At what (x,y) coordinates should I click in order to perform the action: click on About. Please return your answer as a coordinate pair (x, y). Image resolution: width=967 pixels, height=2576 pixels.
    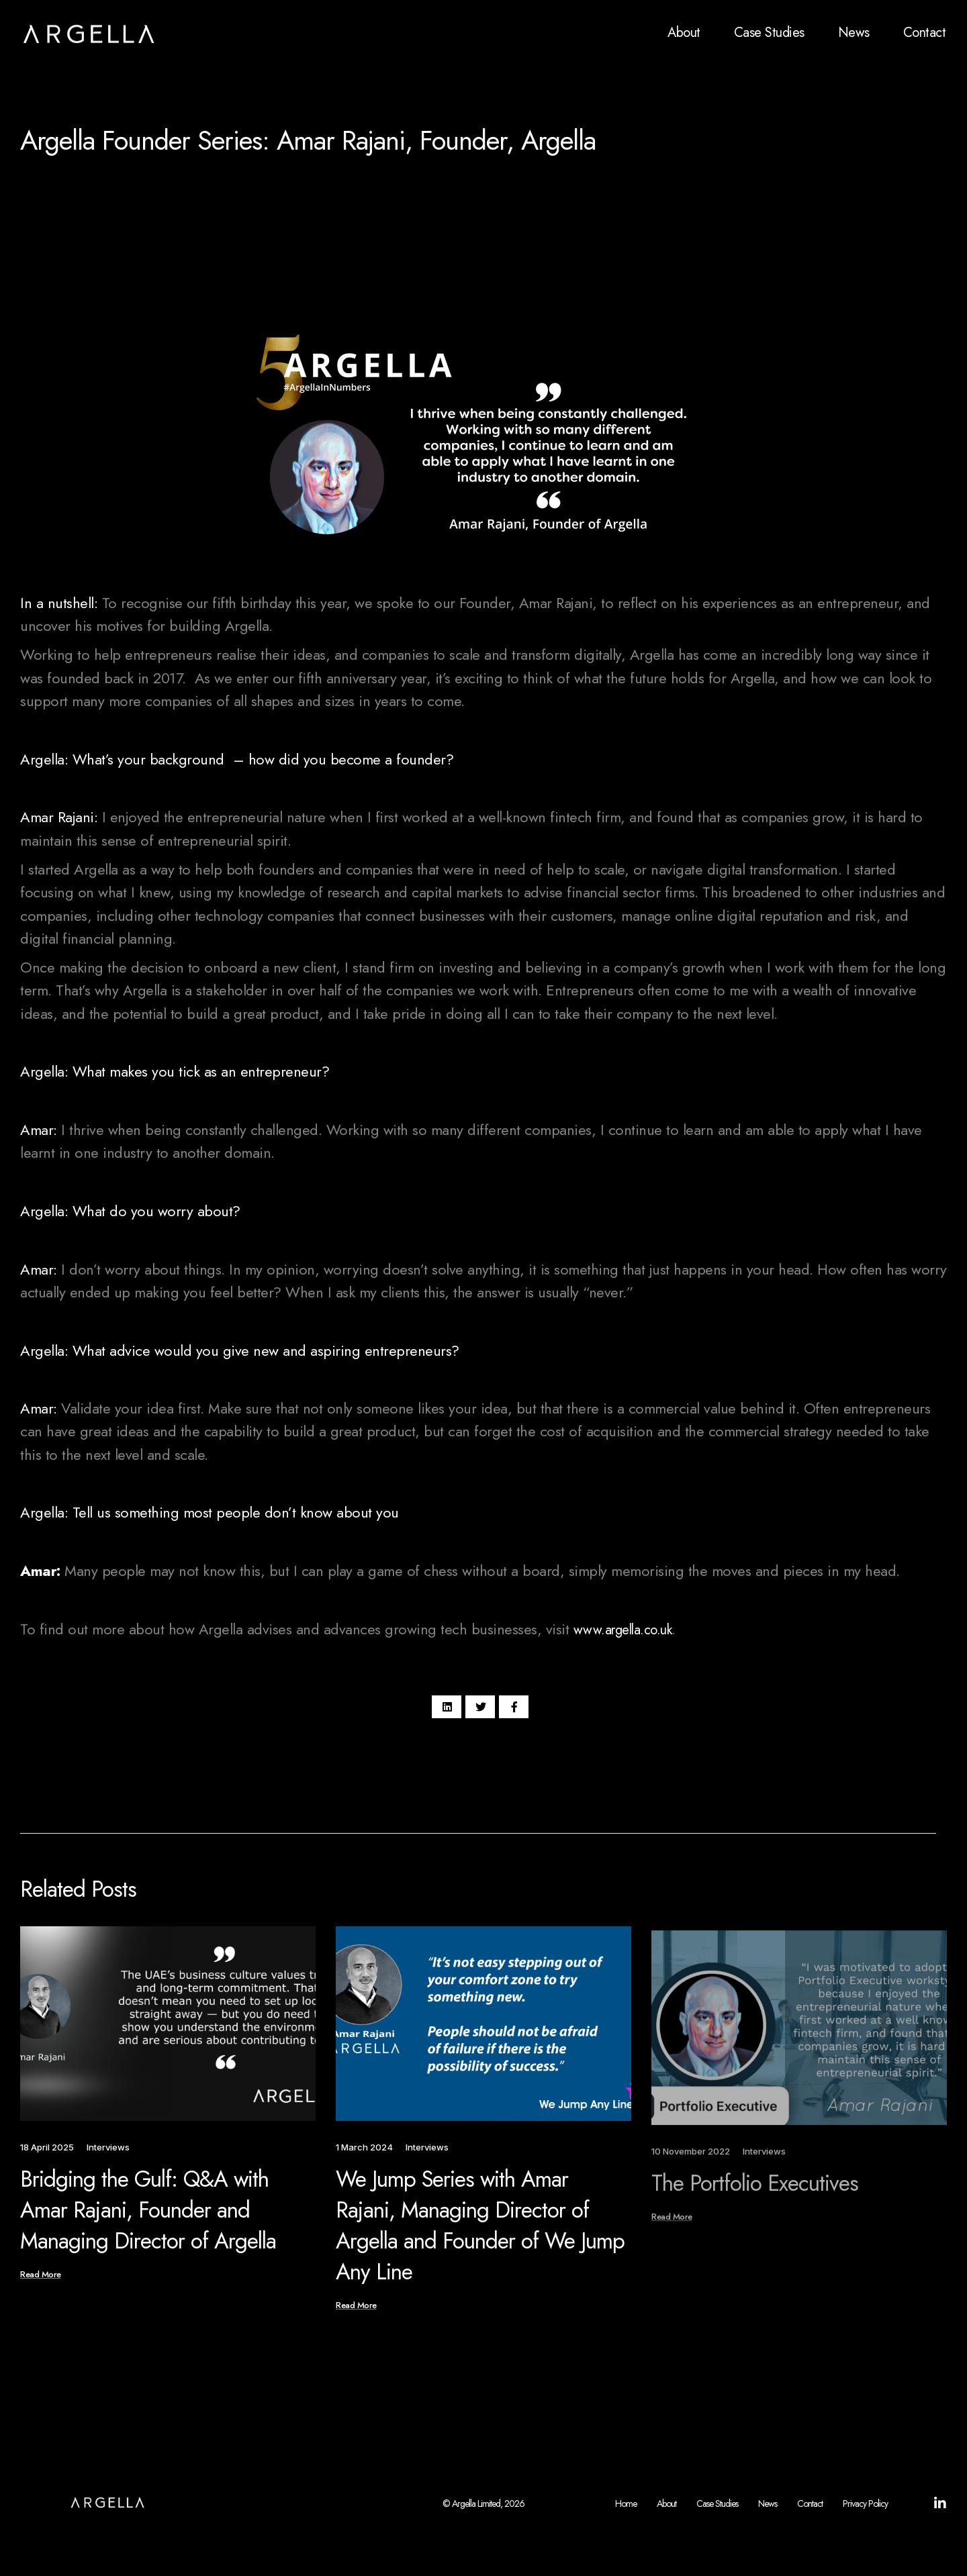
    Looking at the image, I should click on (683, 32).